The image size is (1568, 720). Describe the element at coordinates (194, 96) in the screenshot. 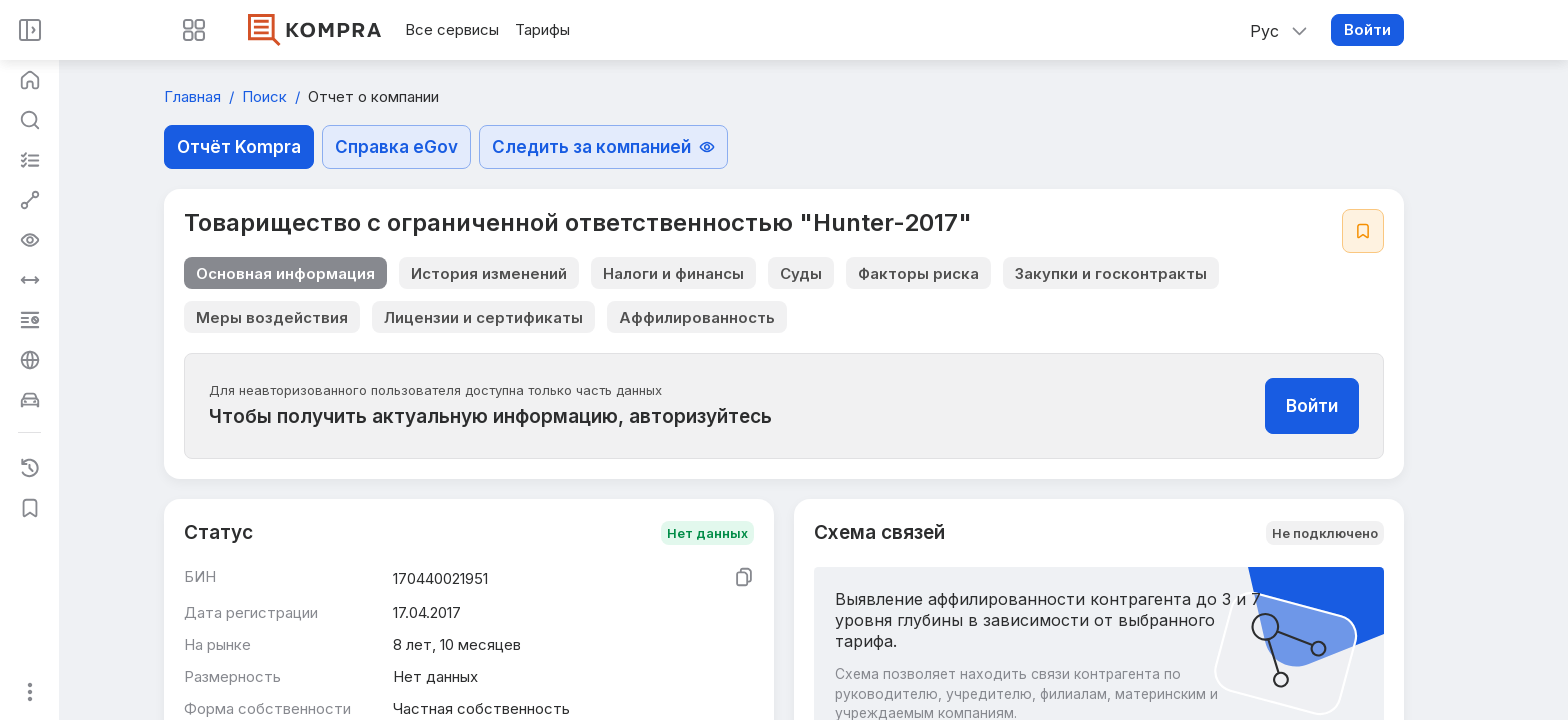

I see `Главная` at that location.